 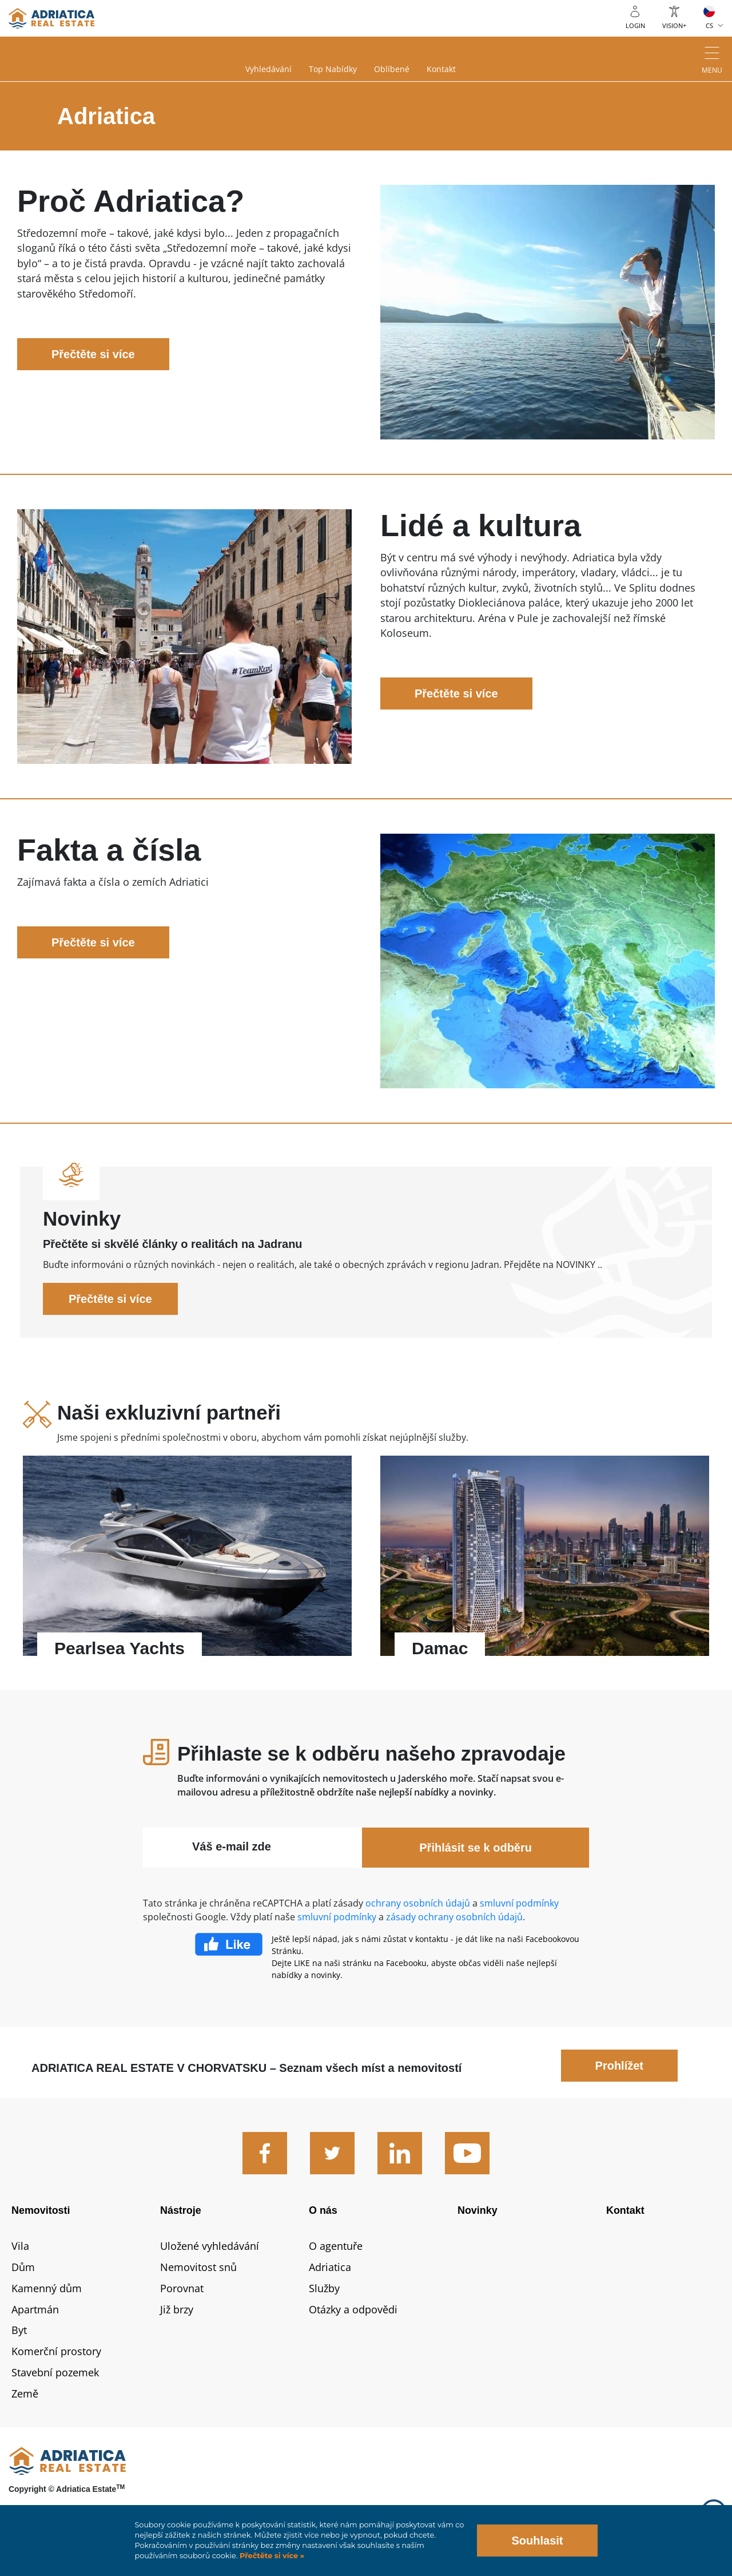 What do you see at coordinates (209, 2246) in the screenshot?
I see `Uložené vyhledávání` at bounding box center [209, 2246].